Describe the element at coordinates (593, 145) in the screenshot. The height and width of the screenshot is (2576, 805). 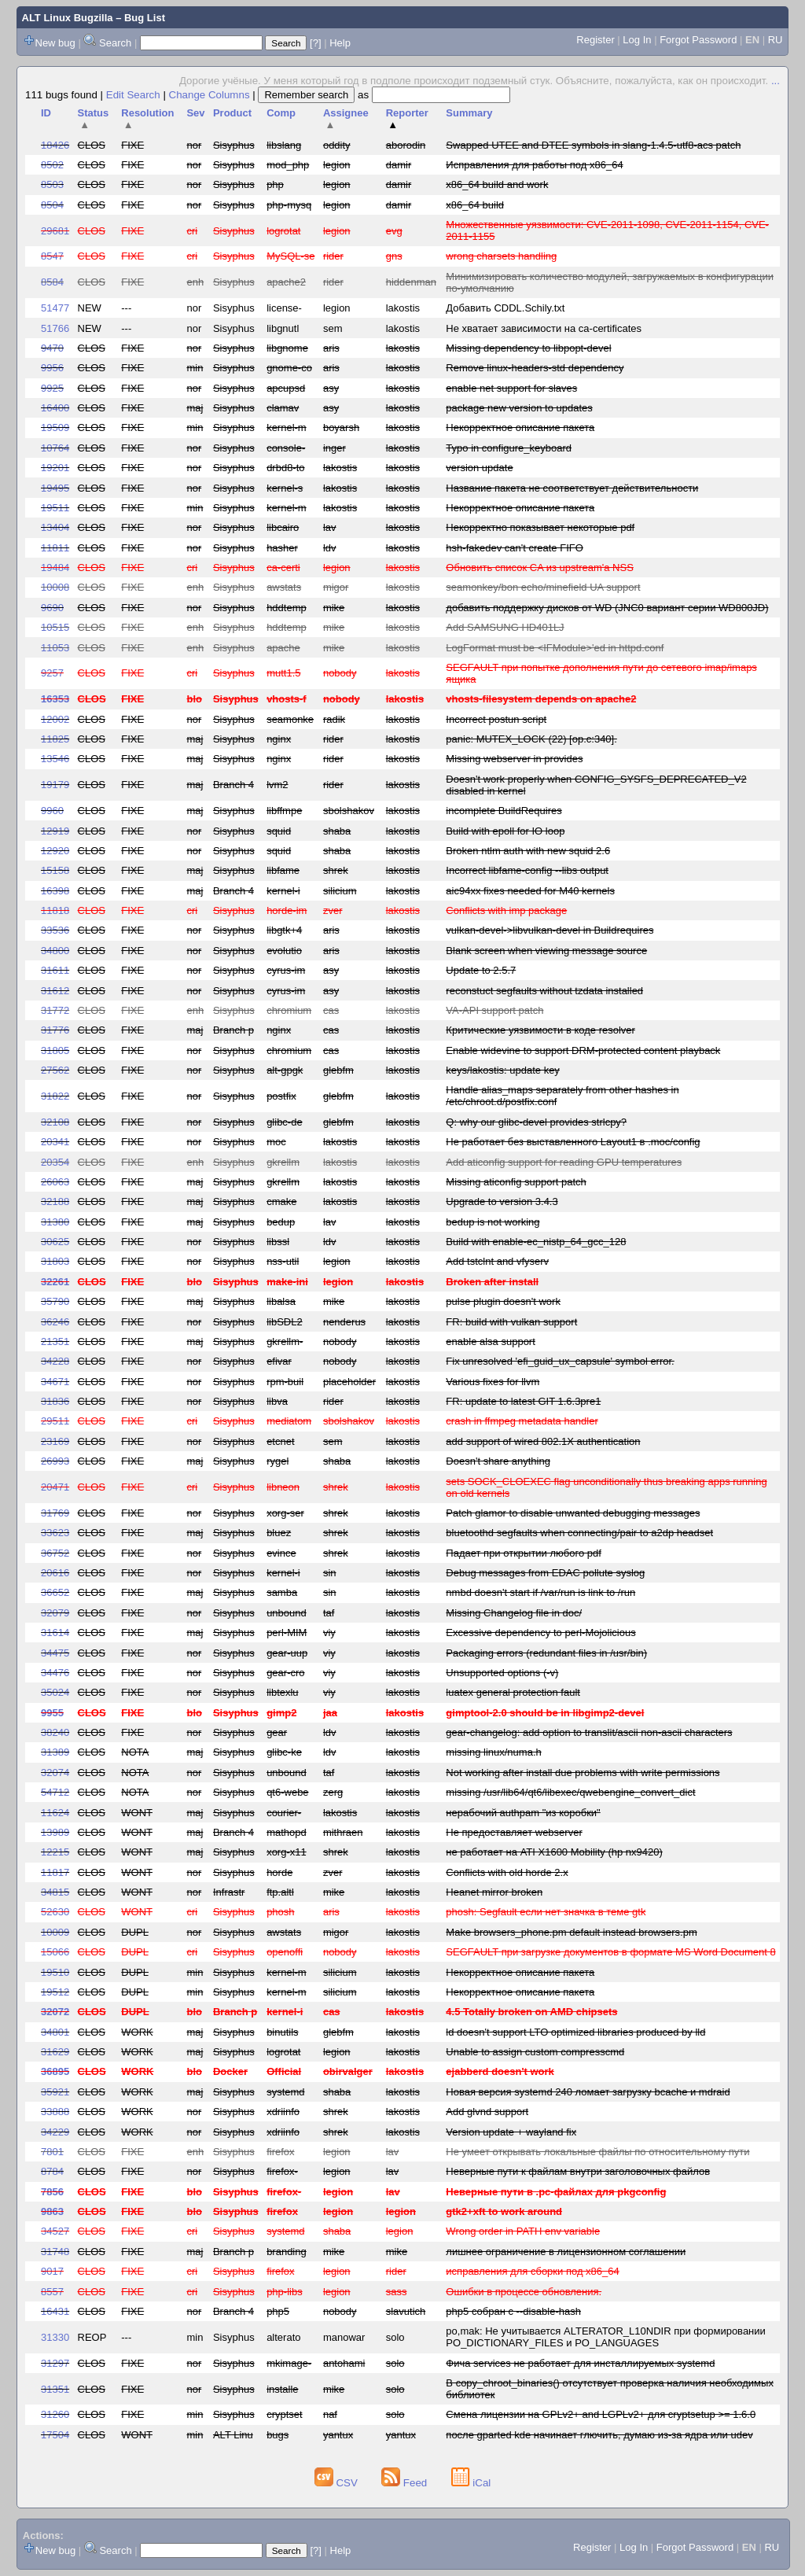
I see `Swapped UTEE and DTEE symbols in slang-1.4.5-utf8-acs patch` at that location.